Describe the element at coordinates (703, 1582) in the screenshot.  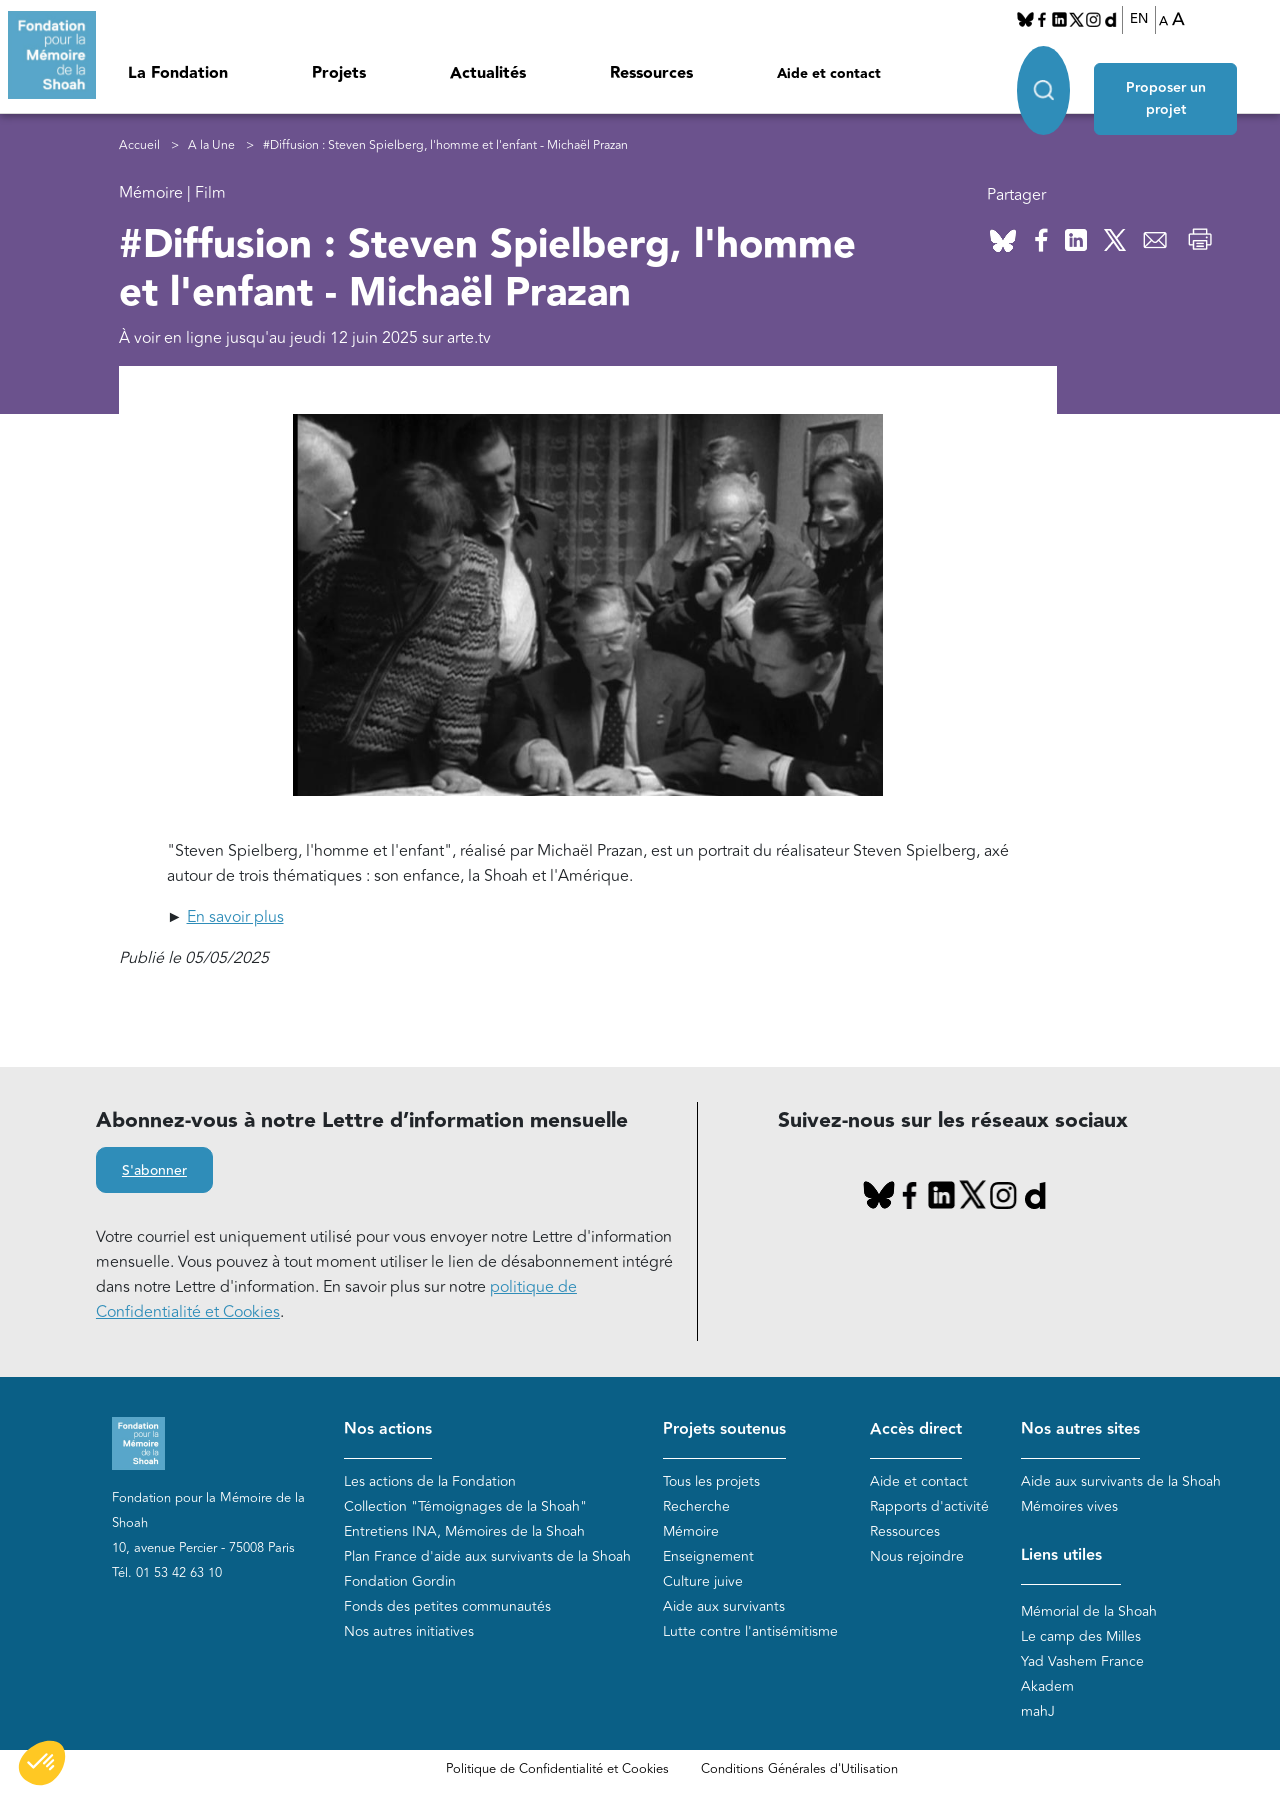
I see `Culture juive` at that location.